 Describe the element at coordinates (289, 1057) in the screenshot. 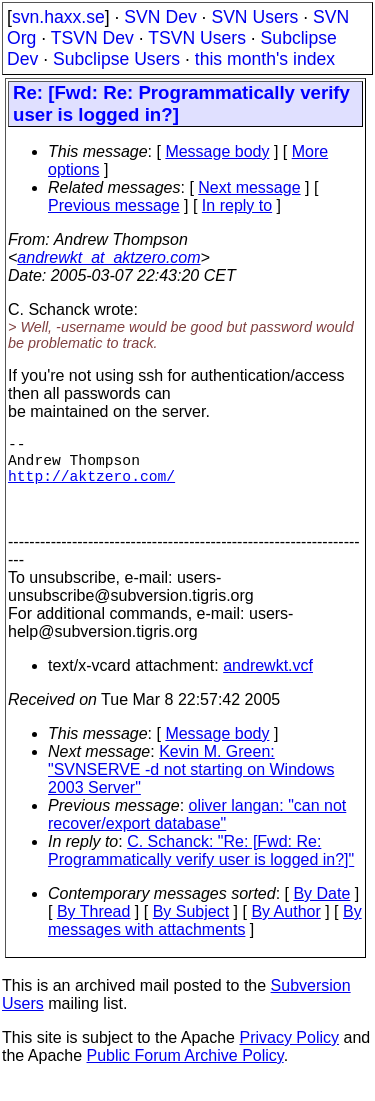

I see `Privacy Policy` at that location.